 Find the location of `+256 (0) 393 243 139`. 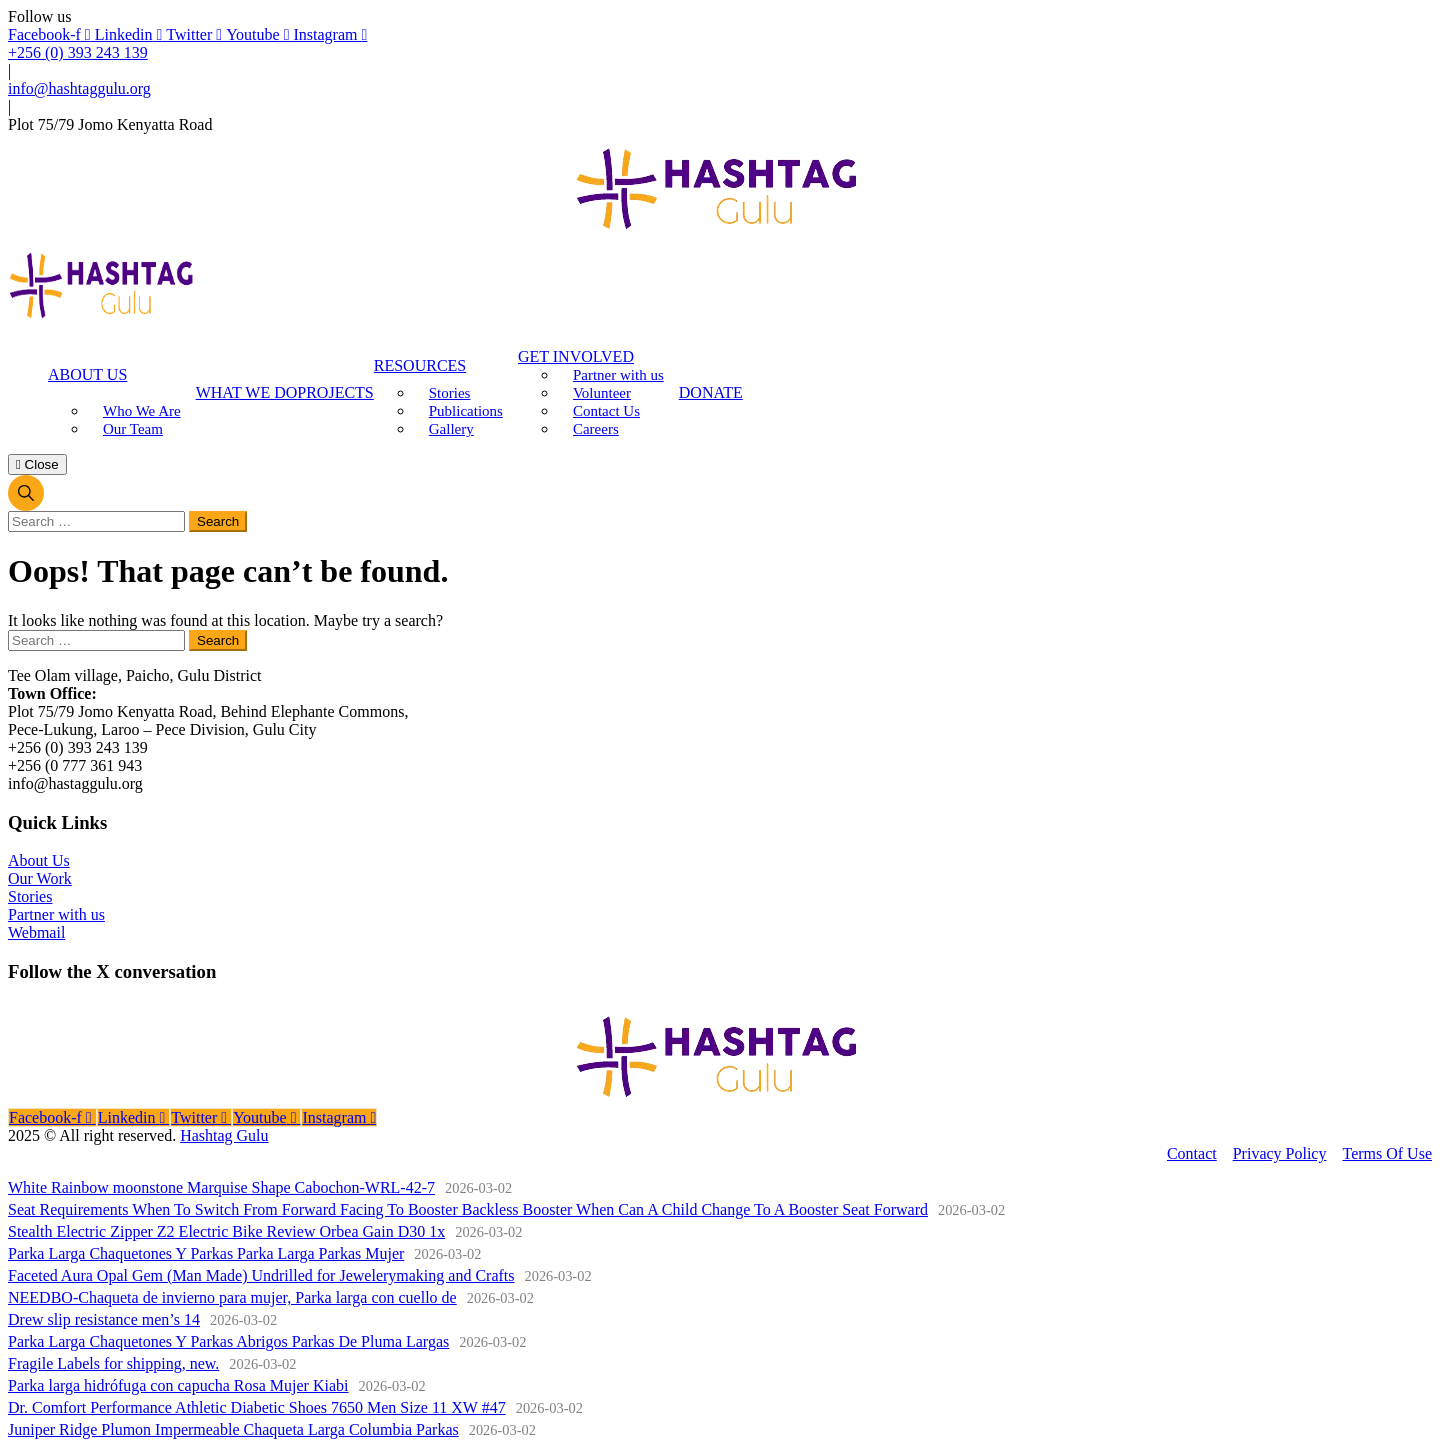

+256 (0) 393 243 139 is located at coordinates (78, 52).